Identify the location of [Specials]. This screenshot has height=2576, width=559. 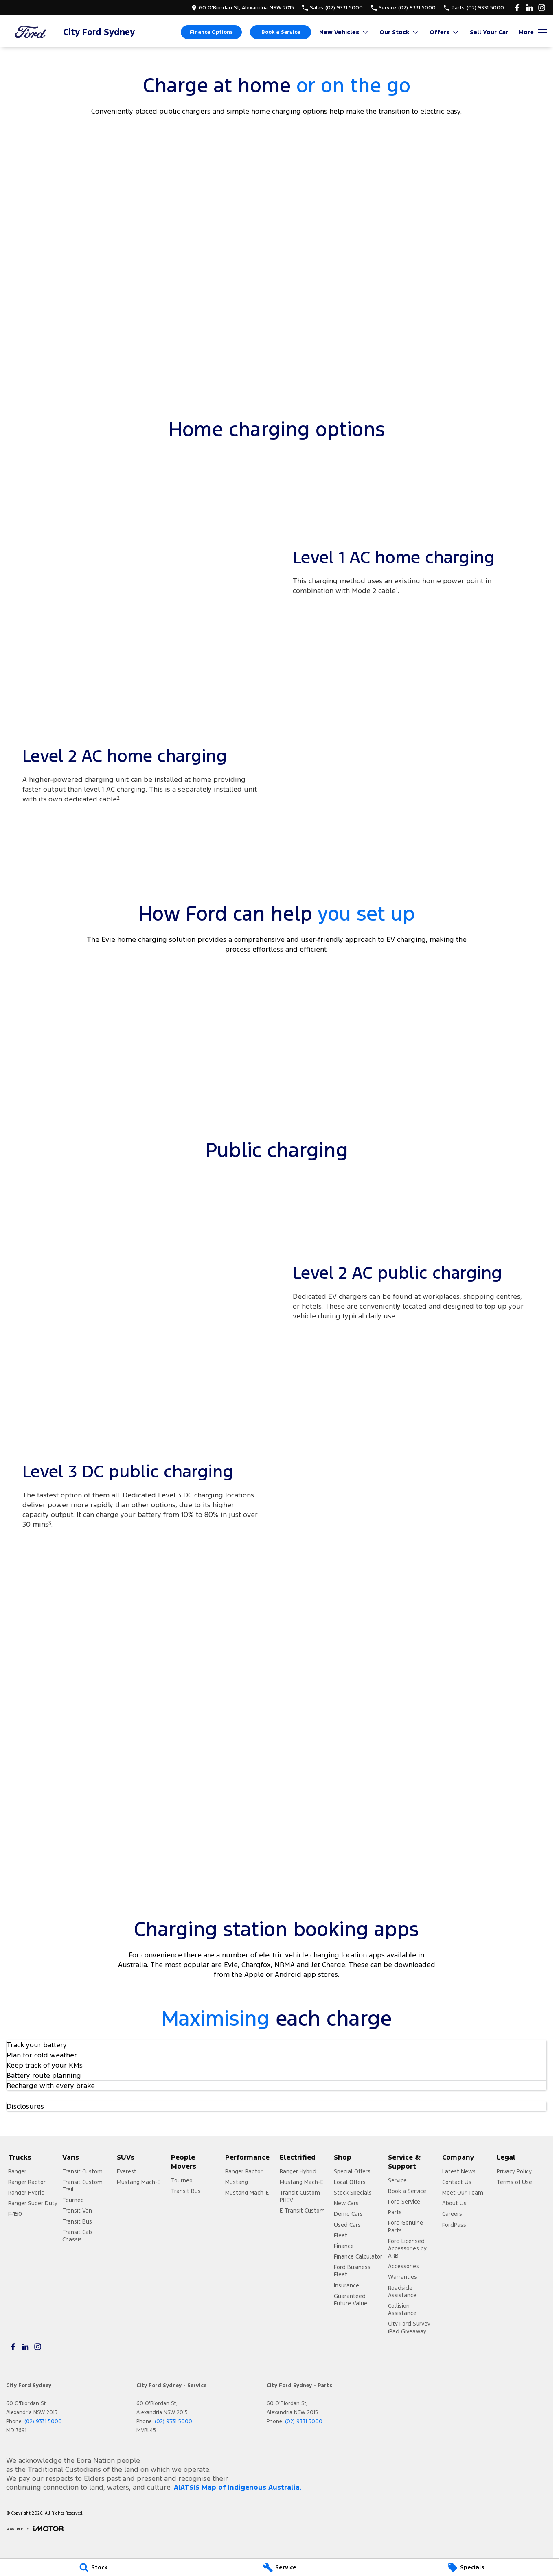
(466, 2567).